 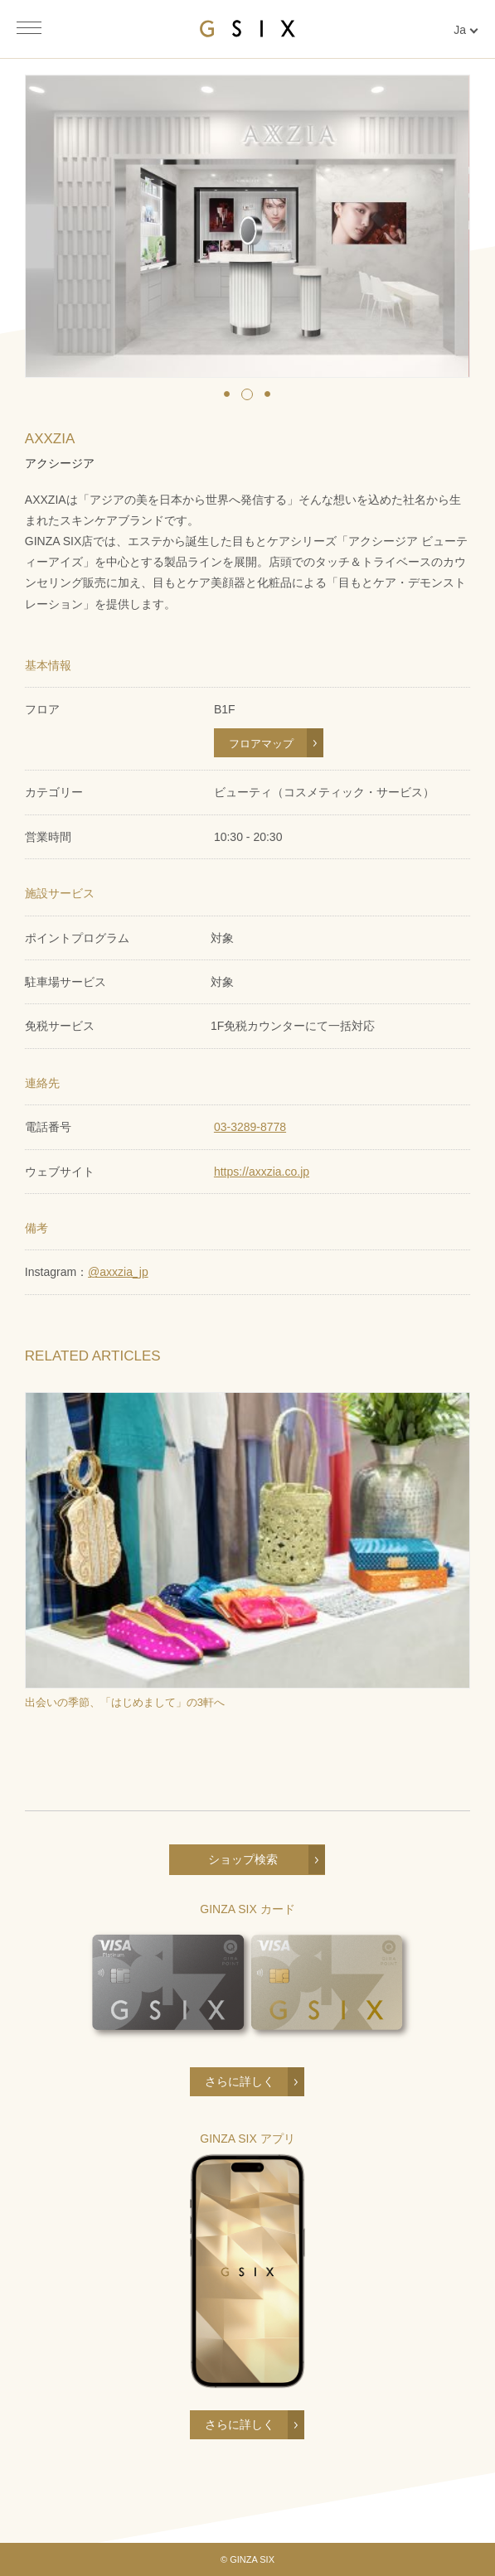 What do you see at coordinates (250, 1126) in the screenshot?
I see `03-3289-8778` at bounding box center [250, 1126].